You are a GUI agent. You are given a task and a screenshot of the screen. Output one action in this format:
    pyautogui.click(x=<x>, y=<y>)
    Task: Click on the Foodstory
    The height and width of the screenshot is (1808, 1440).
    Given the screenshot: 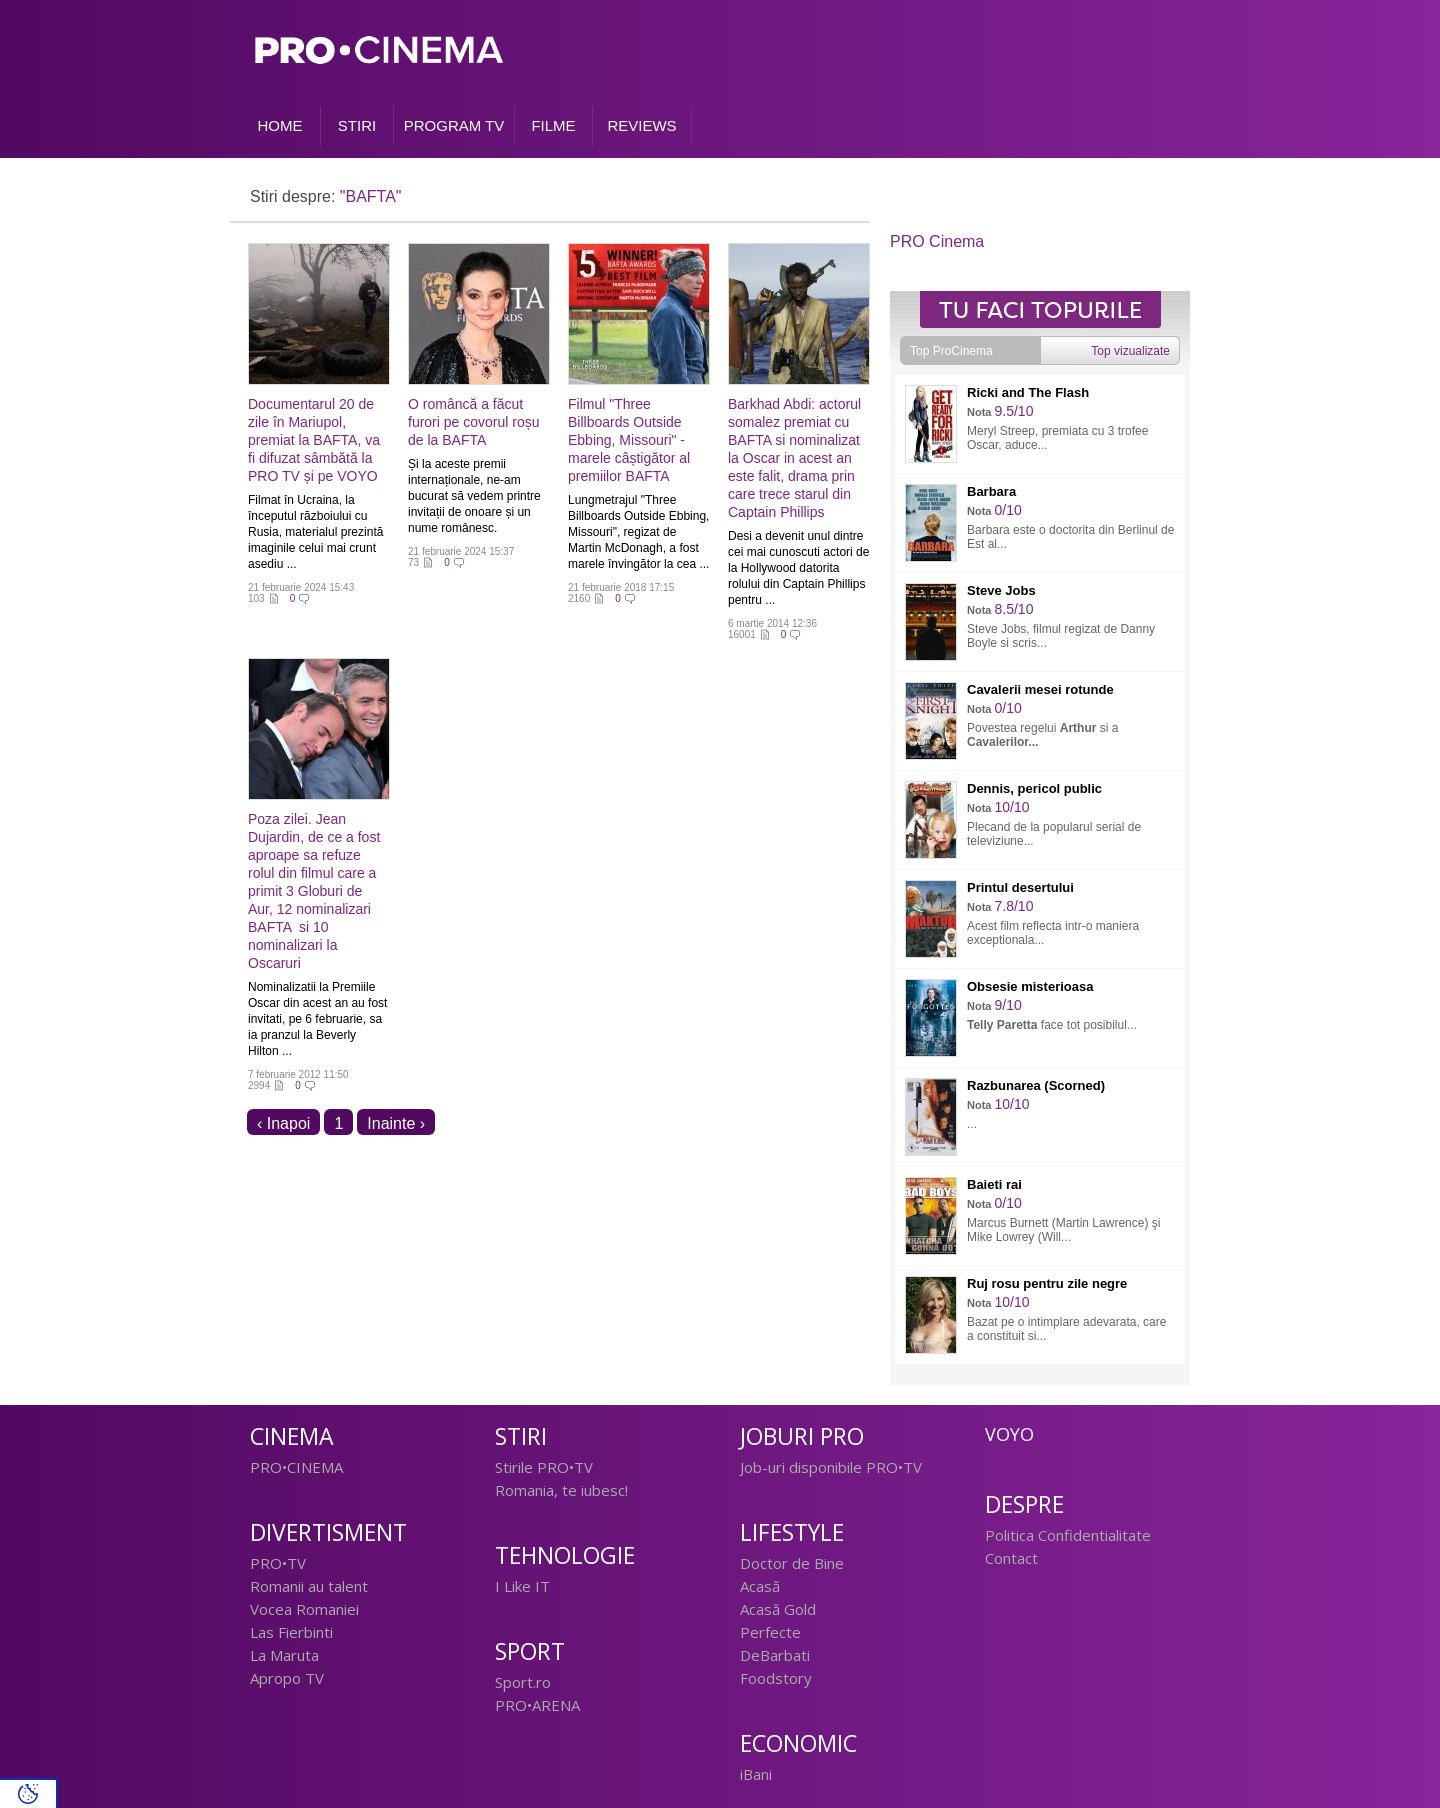 What is the action you would take?
    pyautogui.click(x=776, y=1678)
    